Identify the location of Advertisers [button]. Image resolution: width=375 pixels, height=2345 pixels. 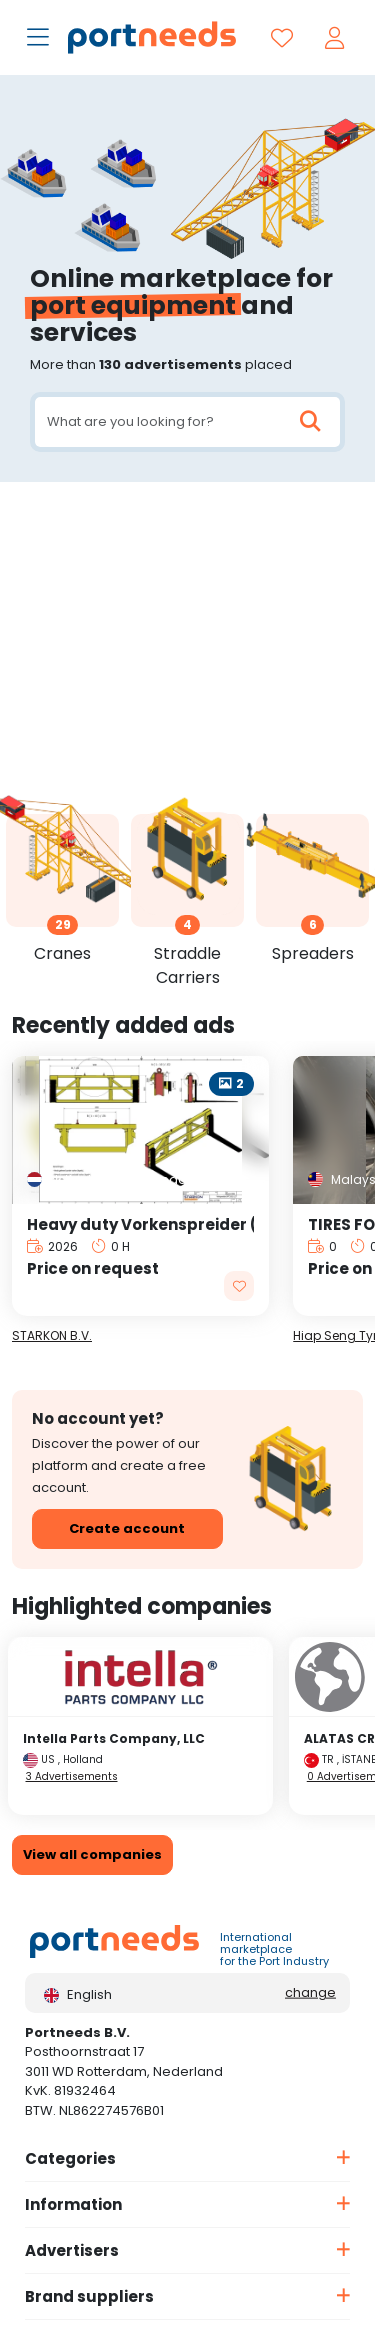
(72, 2250).